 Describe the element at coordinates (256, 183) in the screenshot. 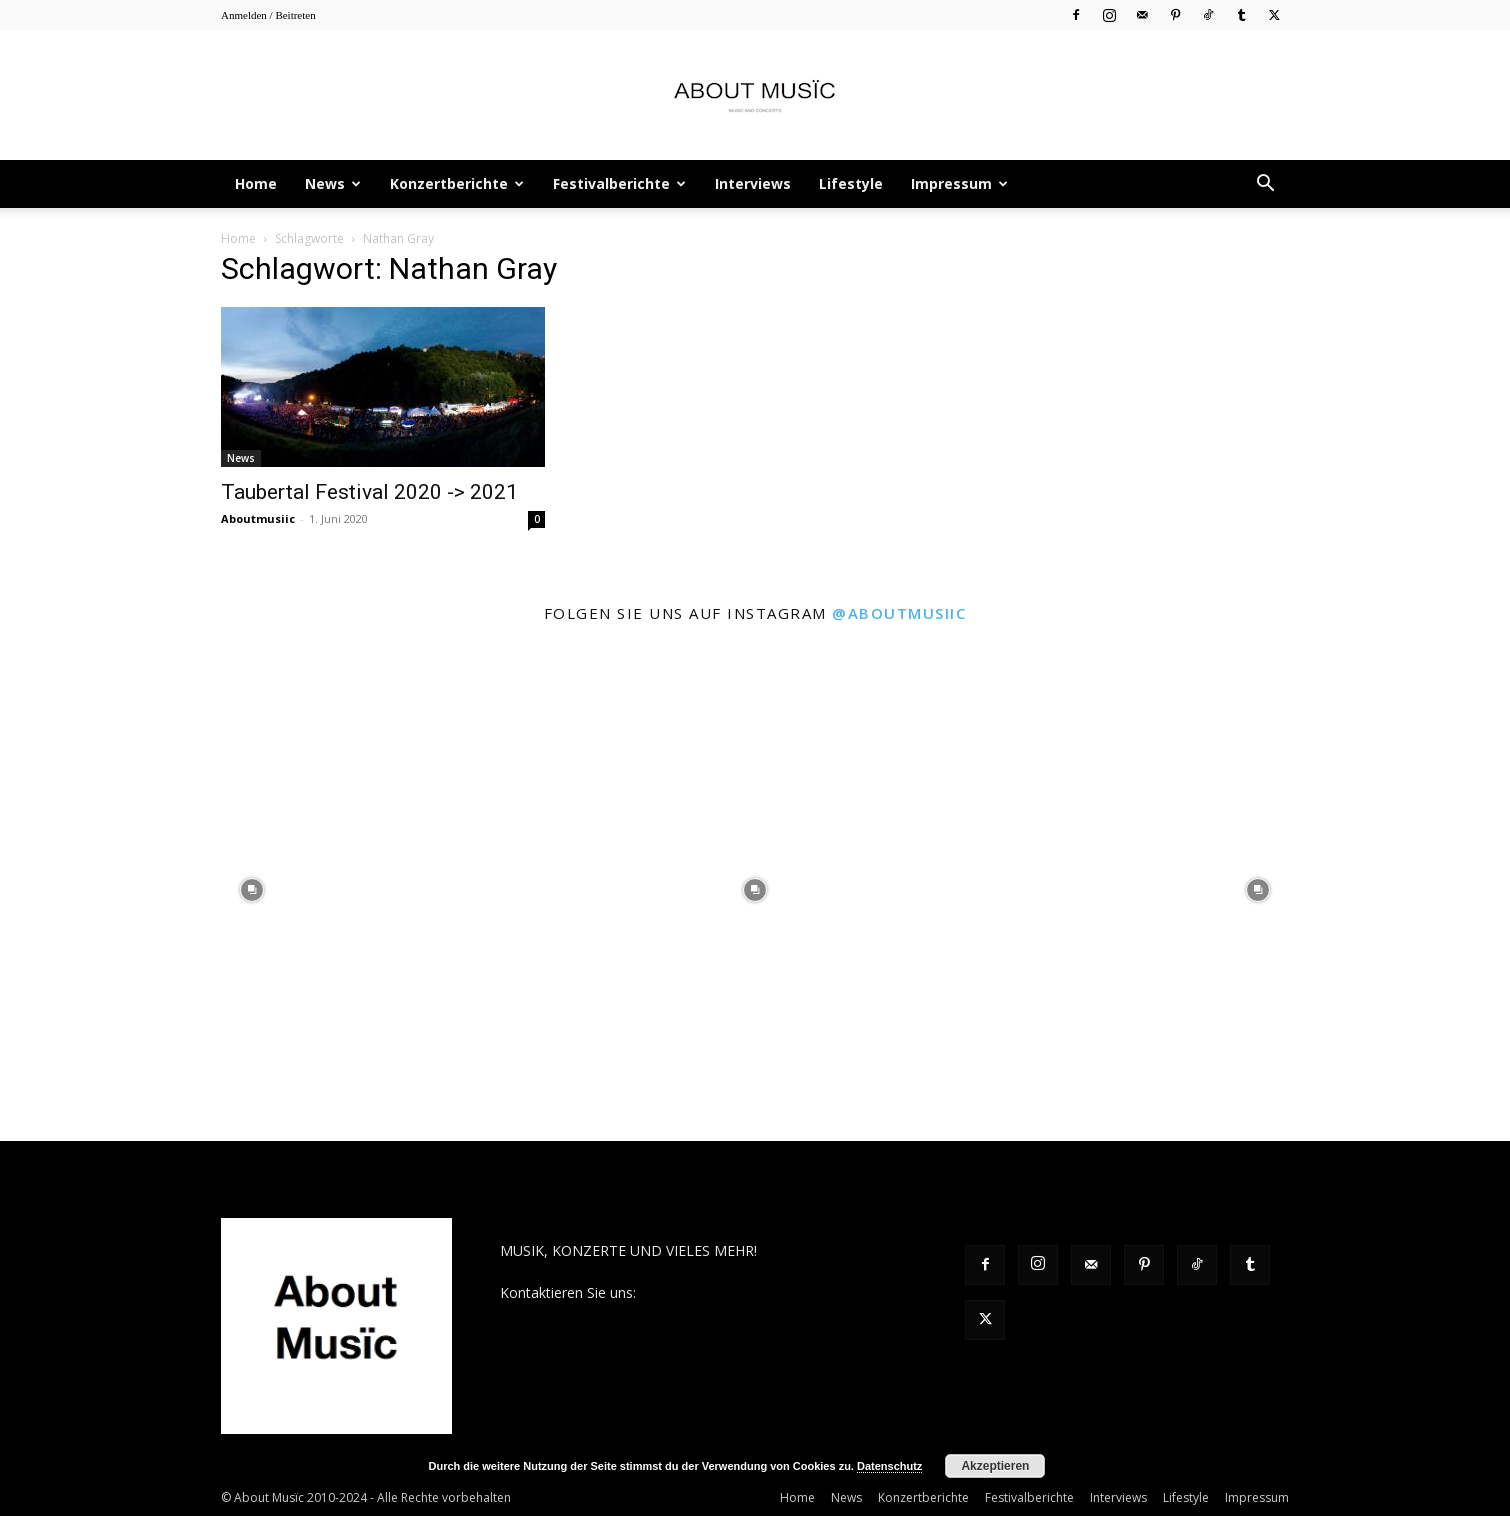

I see `Home` at that location.